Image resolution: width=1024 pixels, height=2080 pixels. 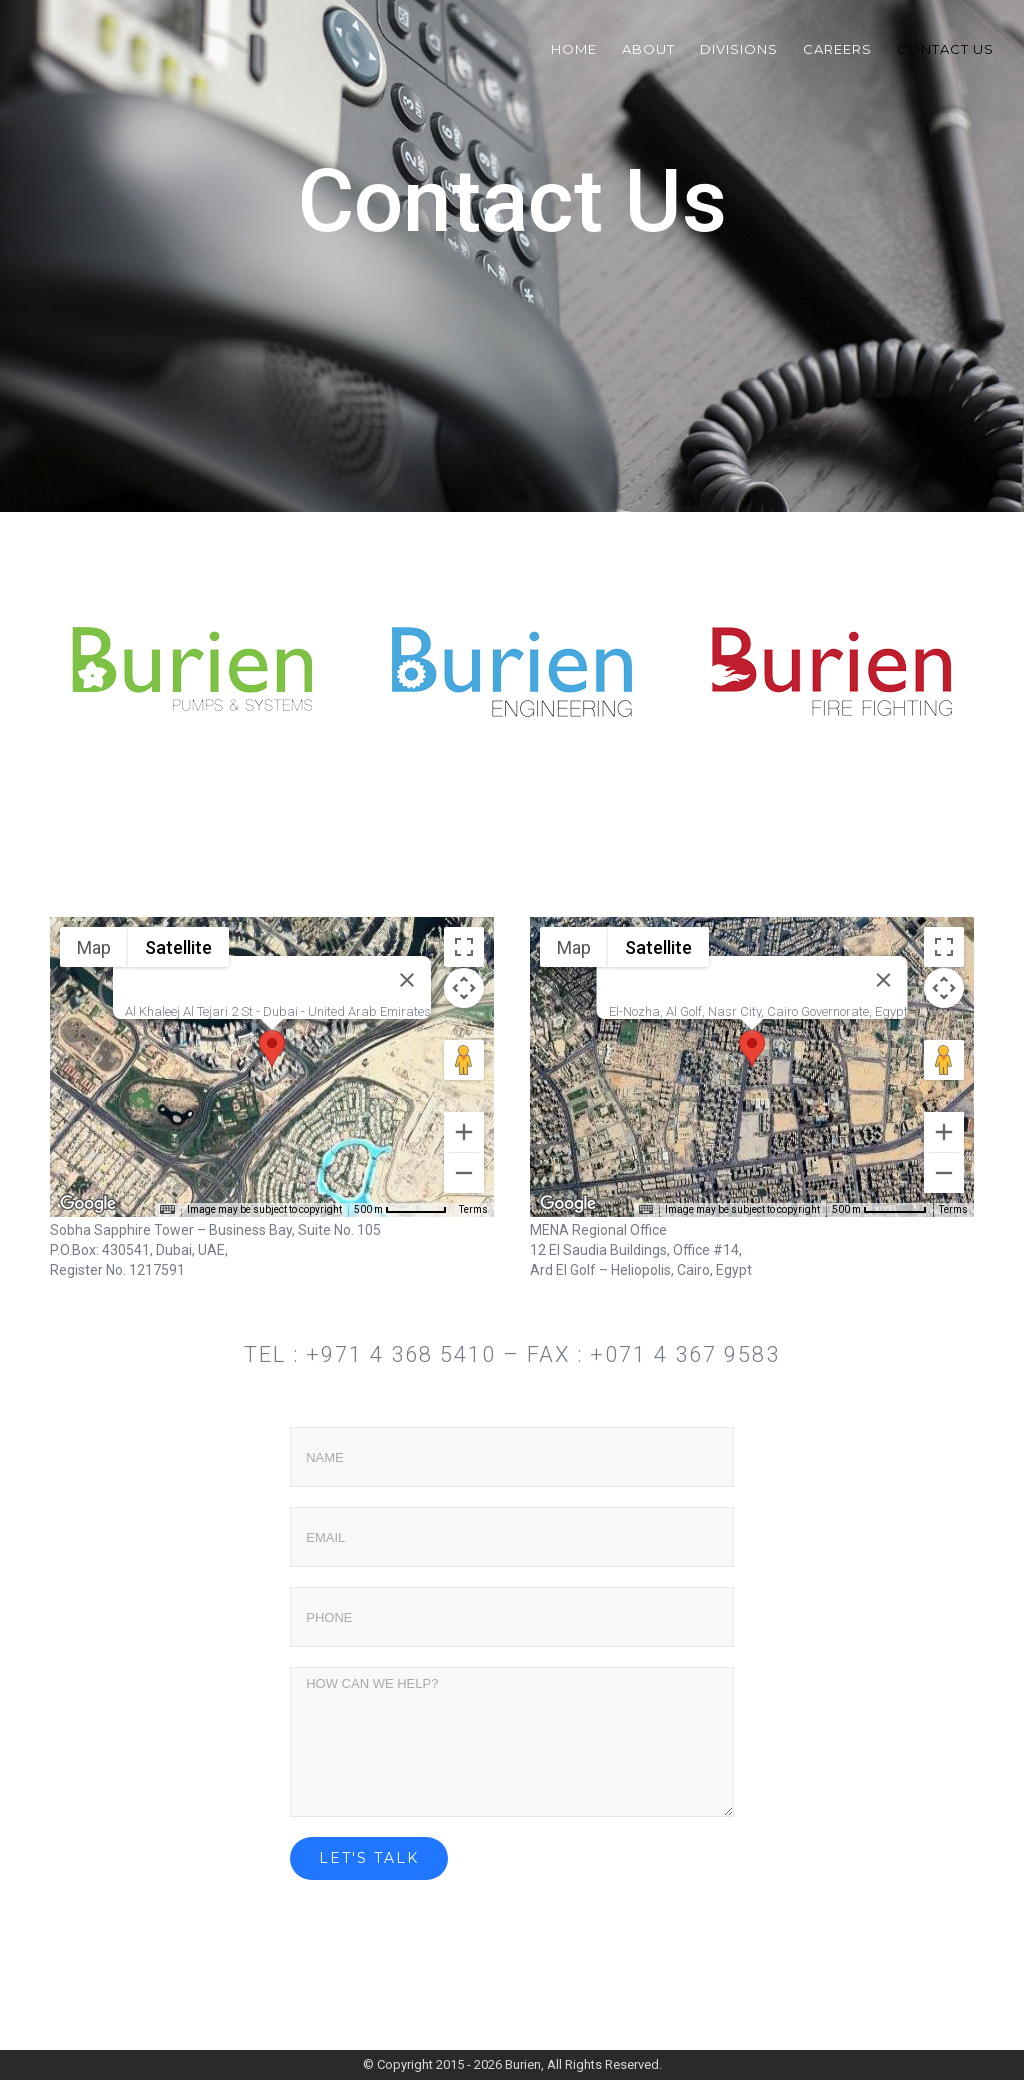 I want to click on [Zoom in], so click(x=464, y=1132).